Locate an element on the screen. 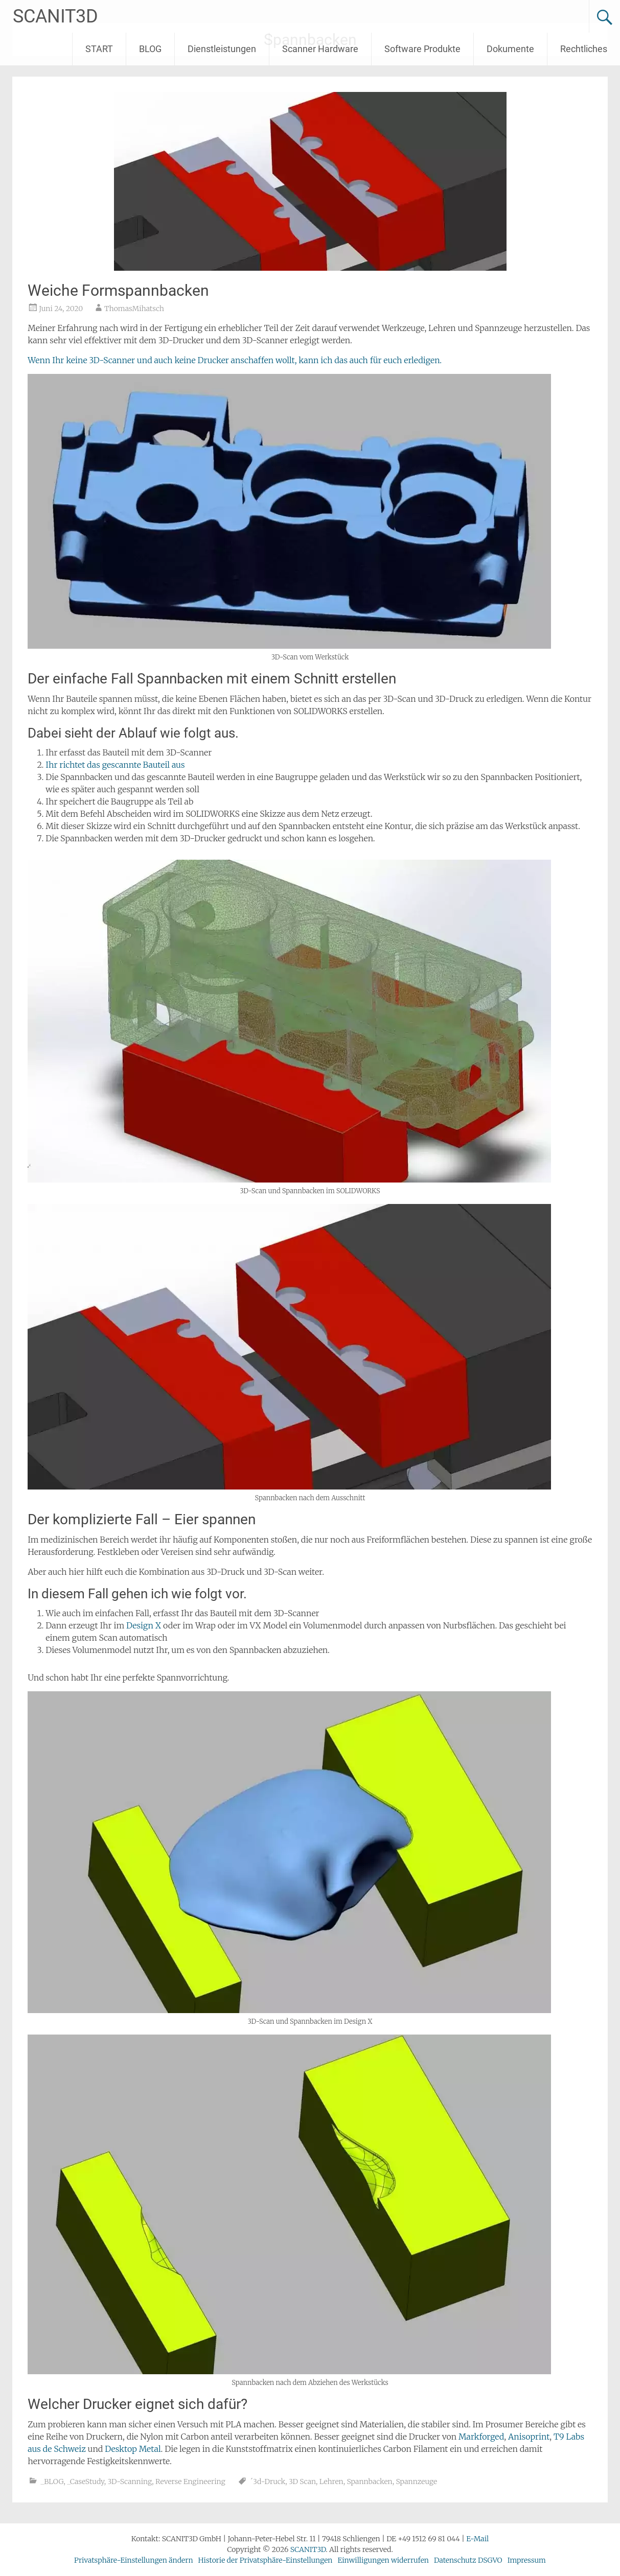 Image resolution: width=620 pixels, height=2576 pixels. START is located at coordinates (99, 48).